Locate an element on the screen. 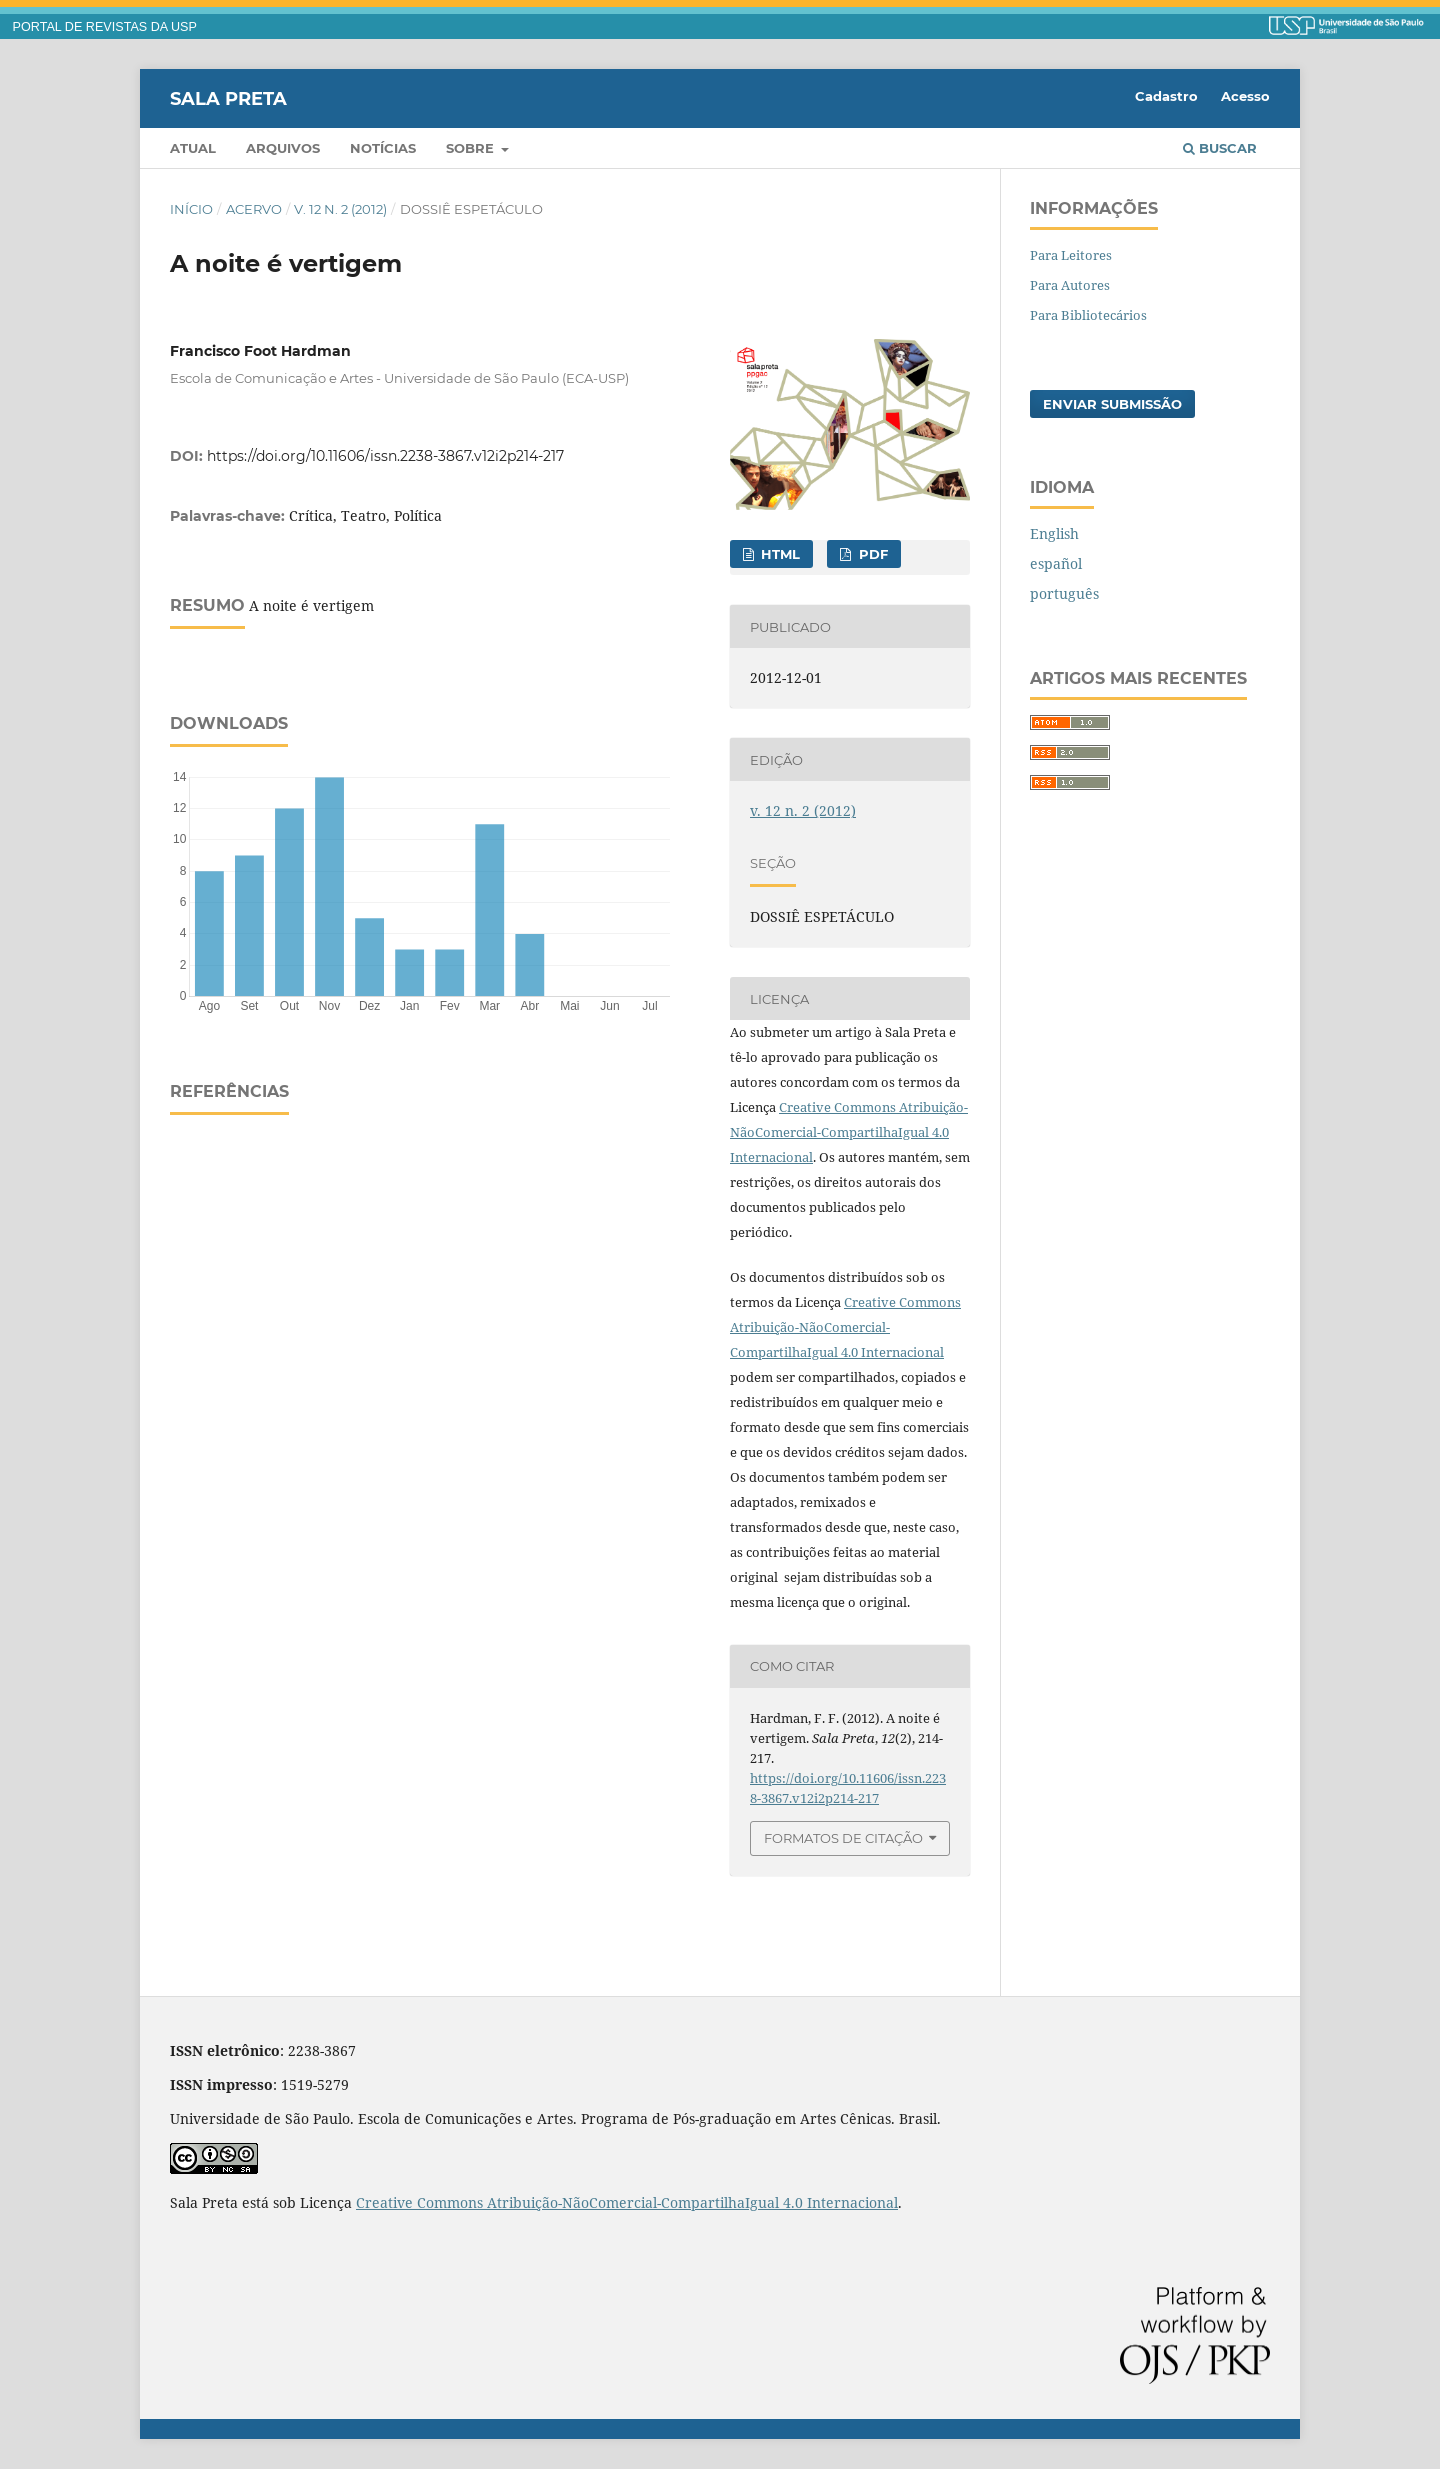 This screenshot has height=2469, width=1440. Enviar Submissão is located at coordinates (1112, 404).